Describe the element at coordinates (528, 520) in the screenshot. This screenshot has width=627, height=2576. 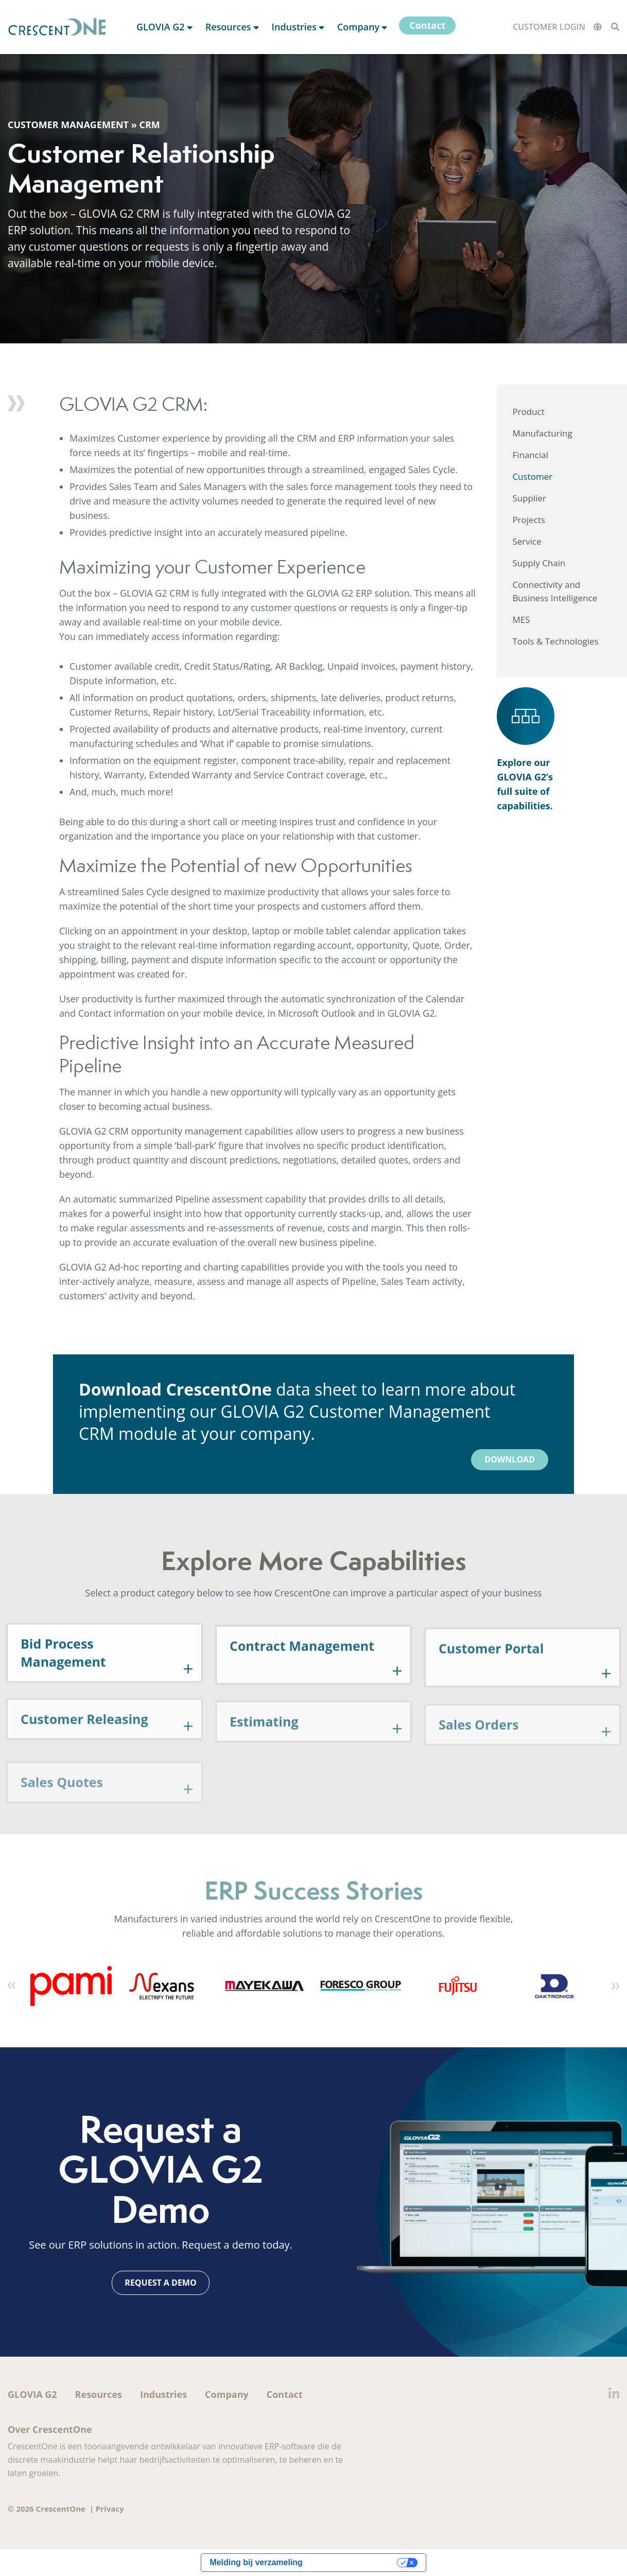
I see `Projects` at that location.